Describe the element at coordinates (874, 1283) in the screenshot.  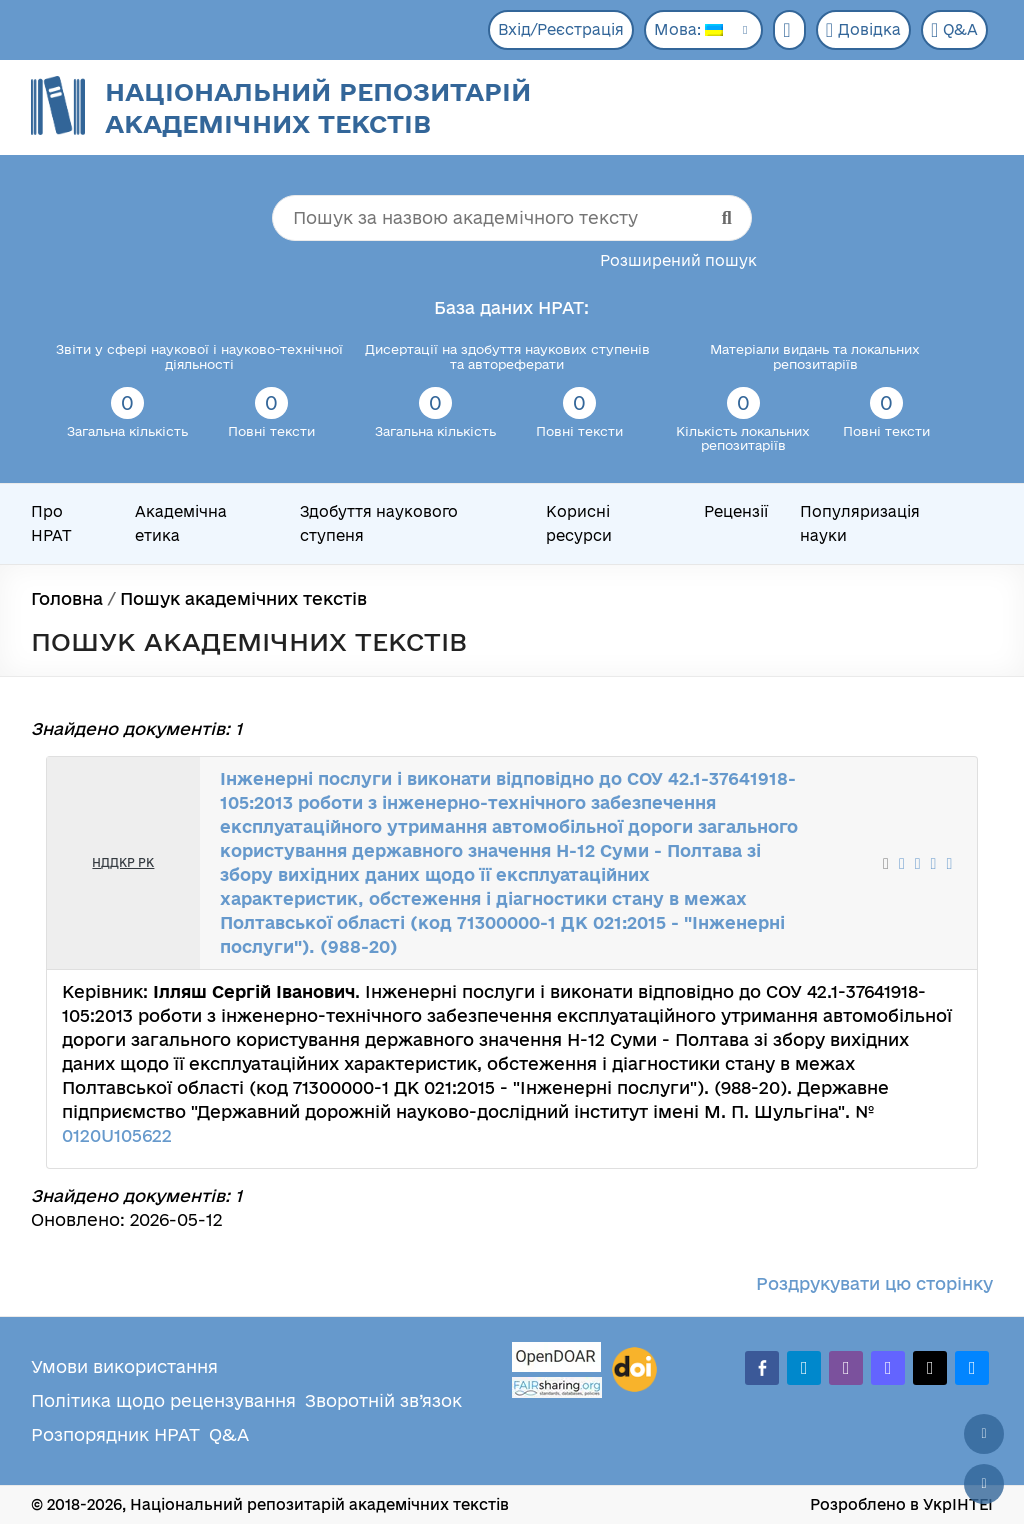
I see `Роздрукувати цю сторінку` at that location.